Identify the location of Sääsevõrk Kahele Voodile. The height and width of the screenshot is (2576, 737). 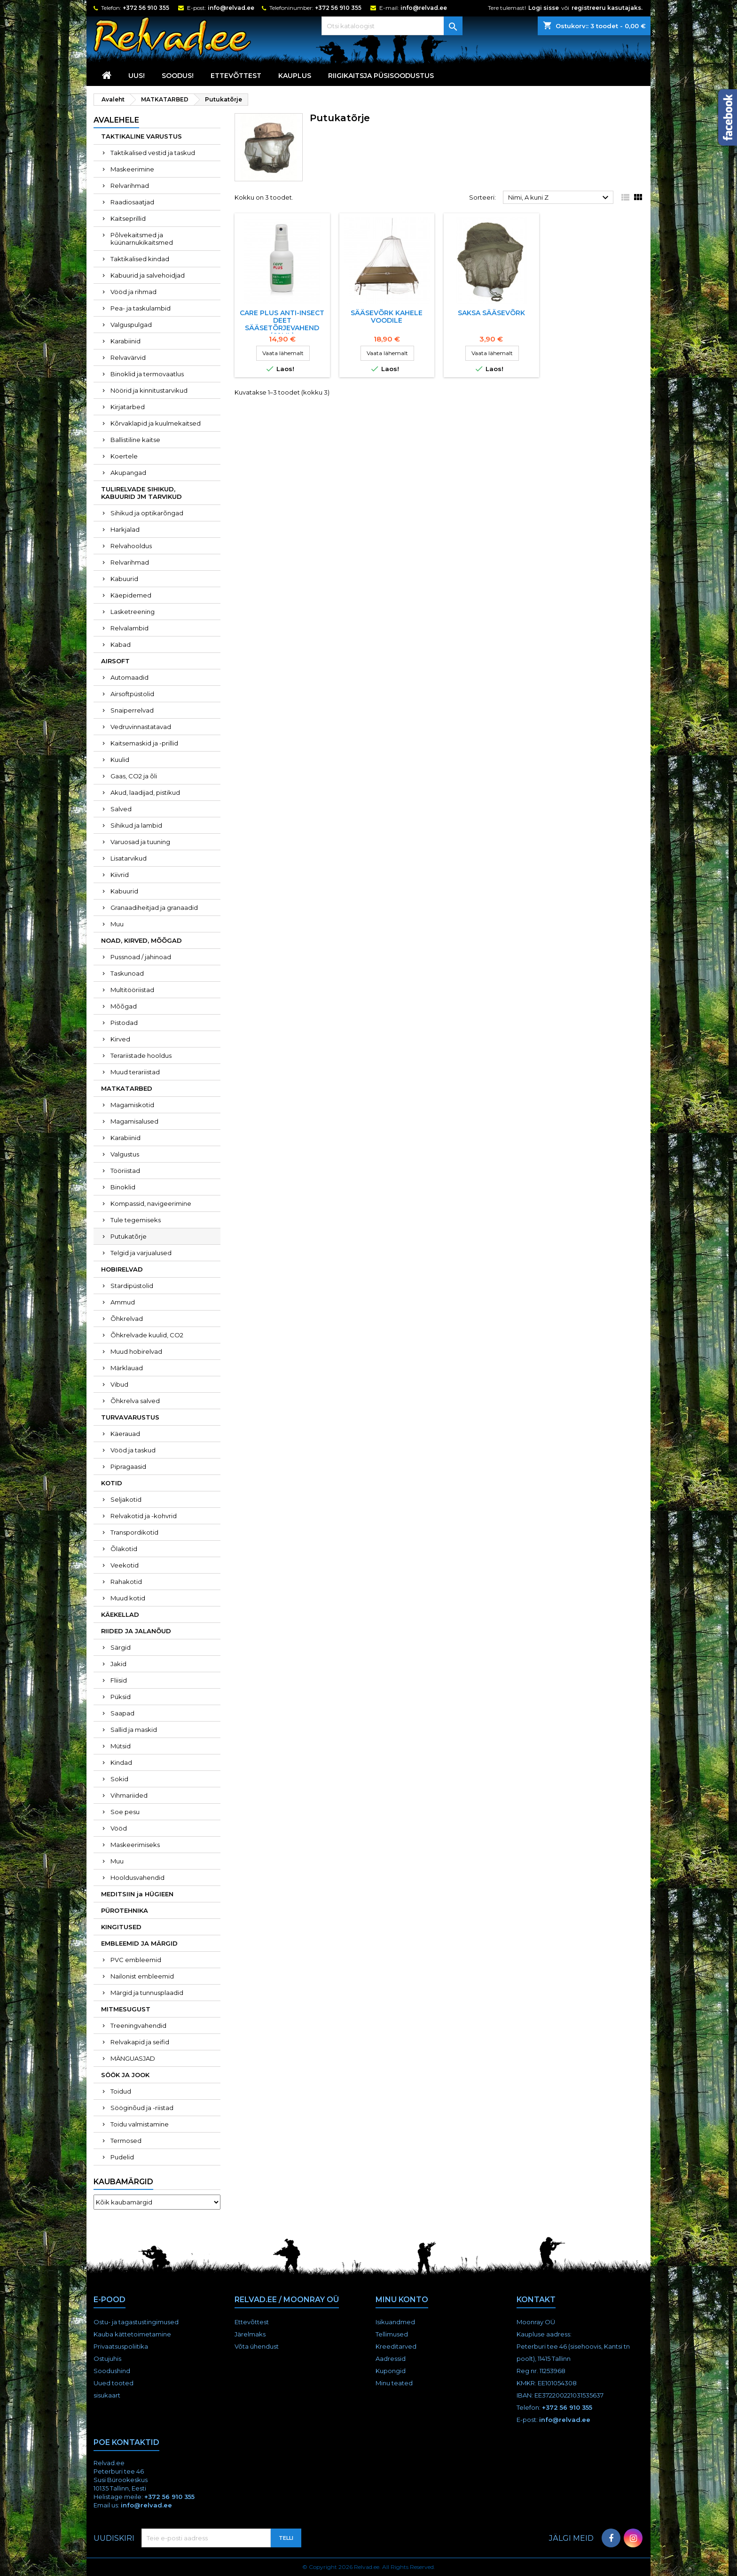
(387, 317).